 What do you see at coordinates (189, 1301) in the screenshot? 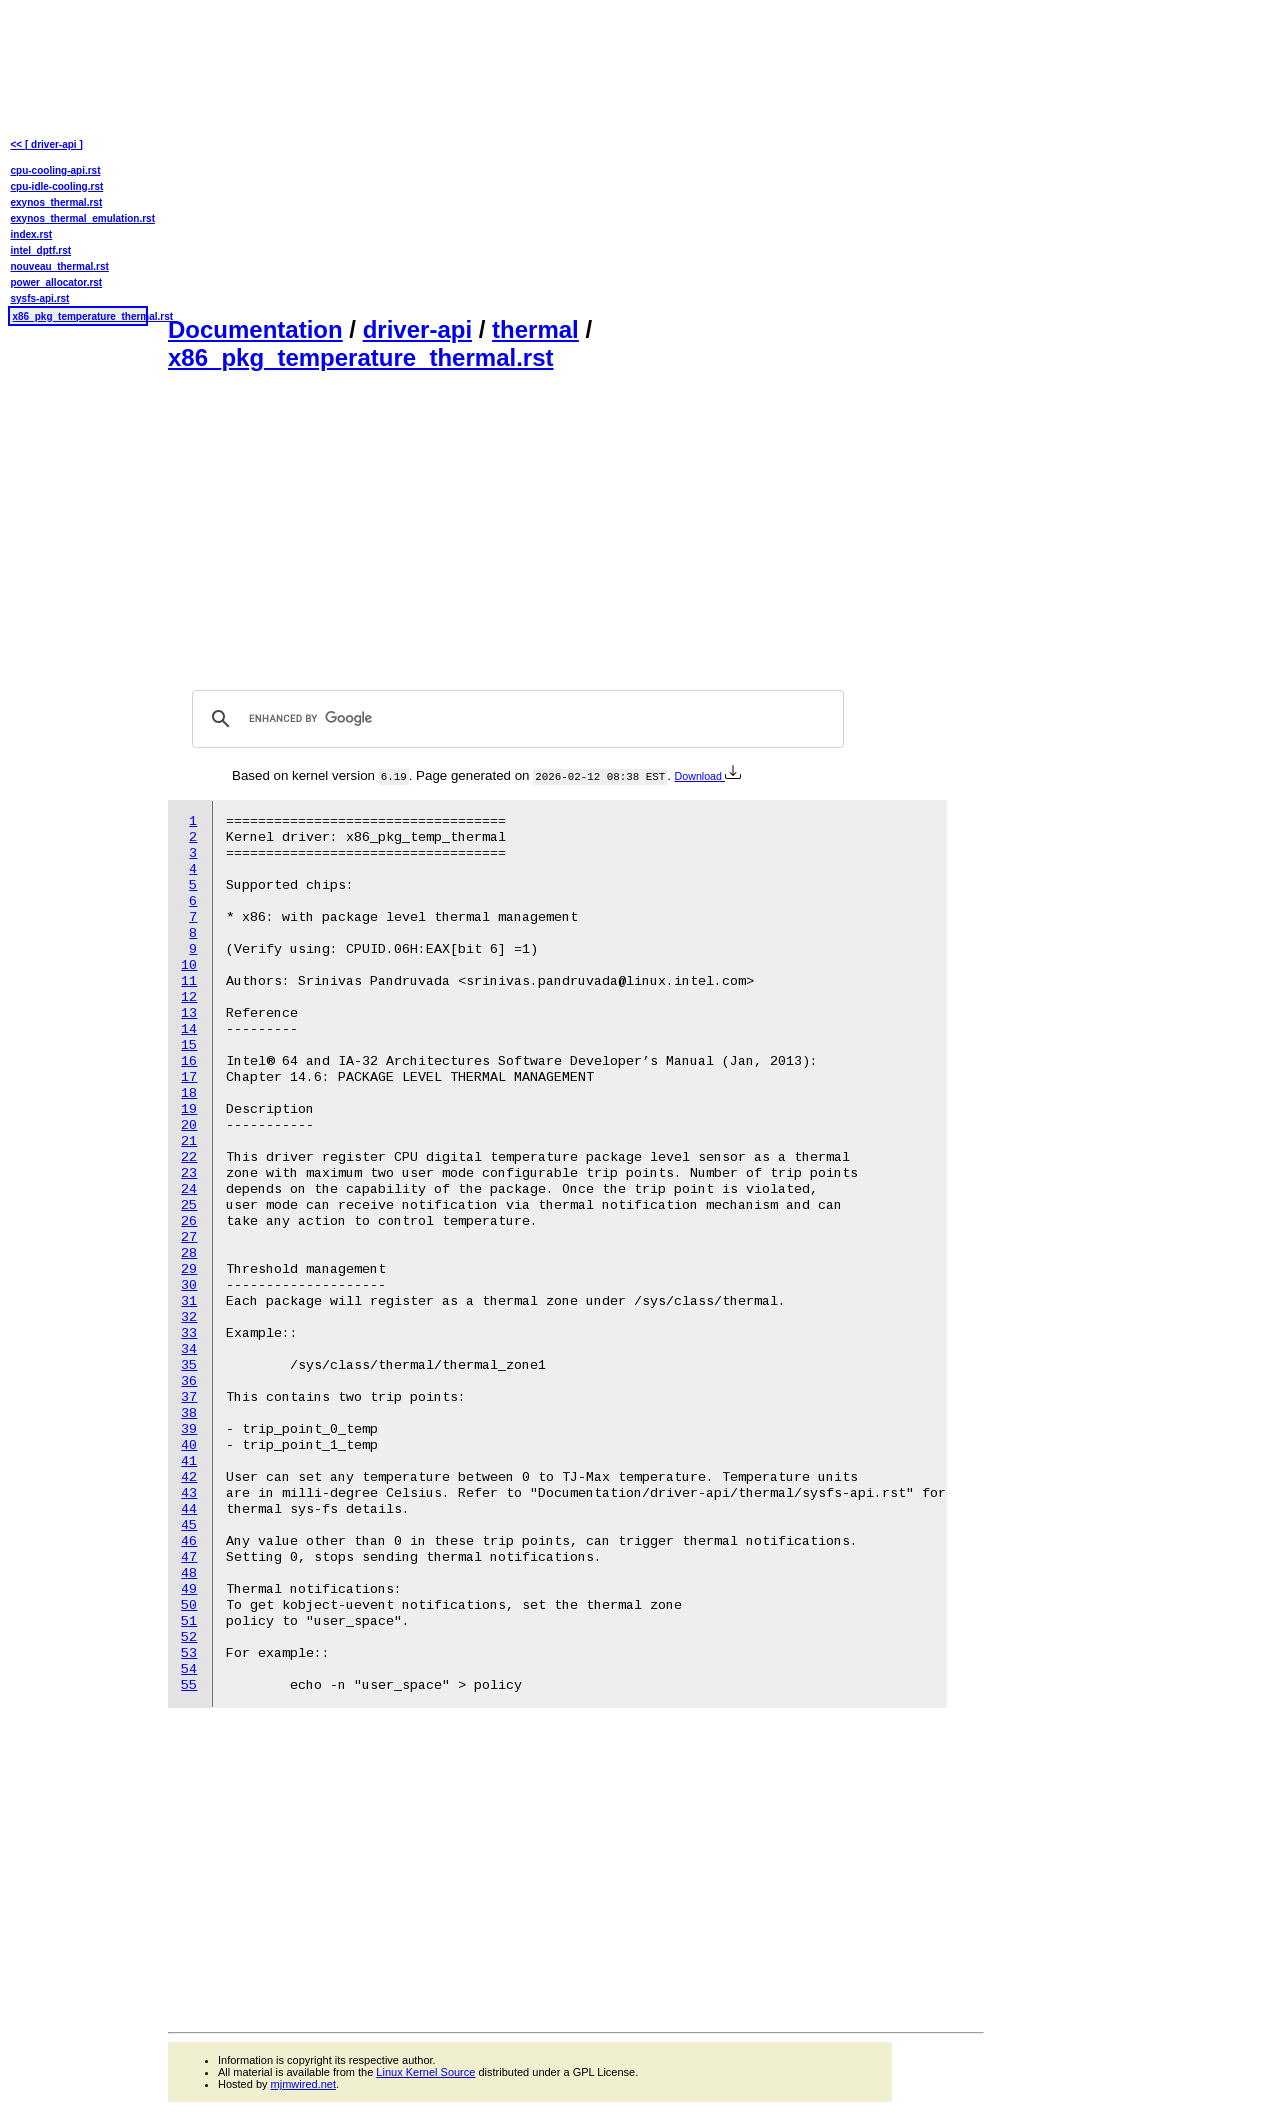
I see `31` at bounding box center [189, 1301].